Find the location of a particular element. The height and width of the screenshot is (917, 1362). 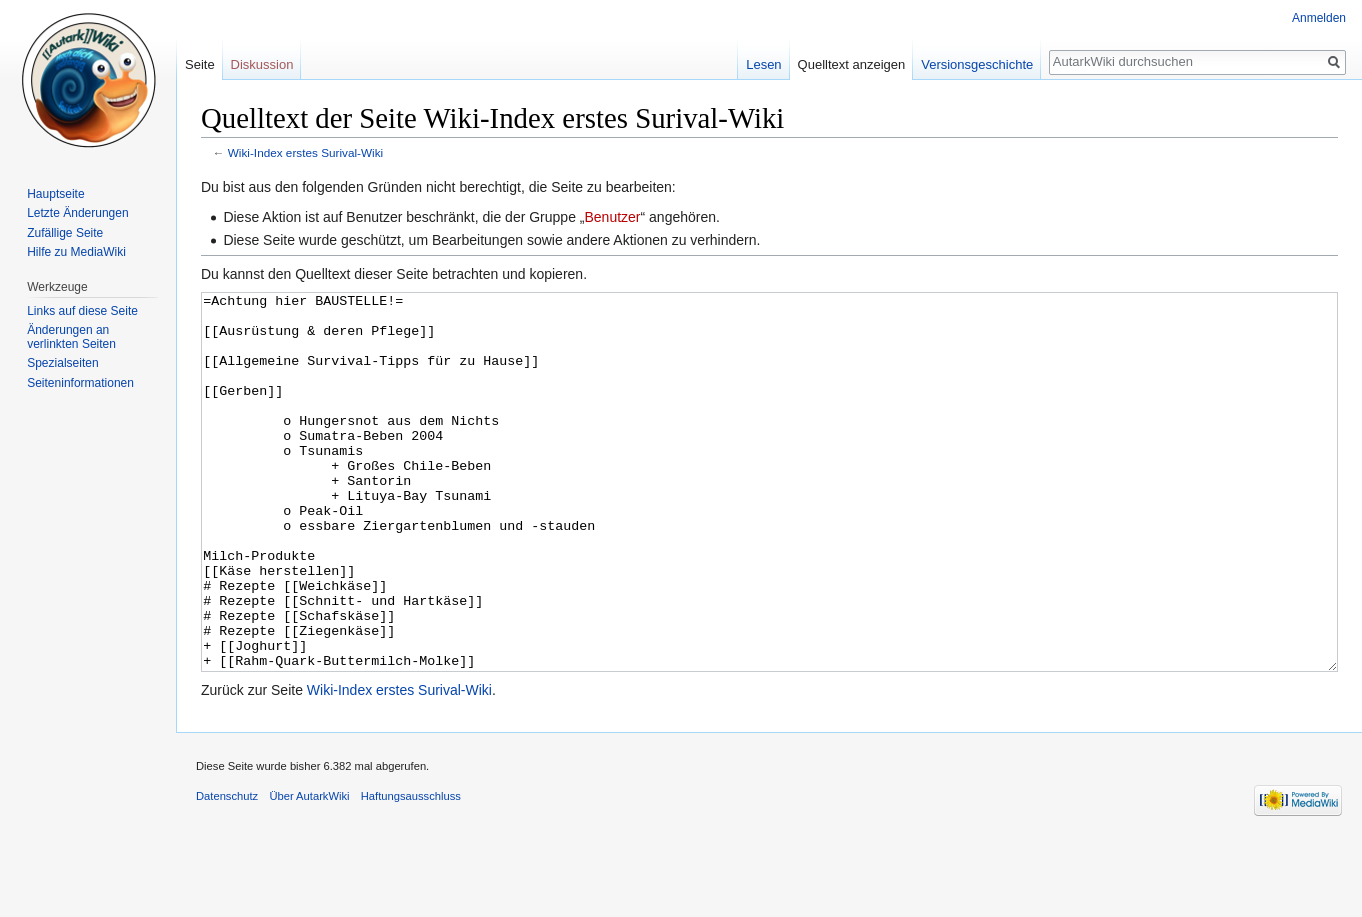

Letzte Änderungen is located at coordinates (77, 213).